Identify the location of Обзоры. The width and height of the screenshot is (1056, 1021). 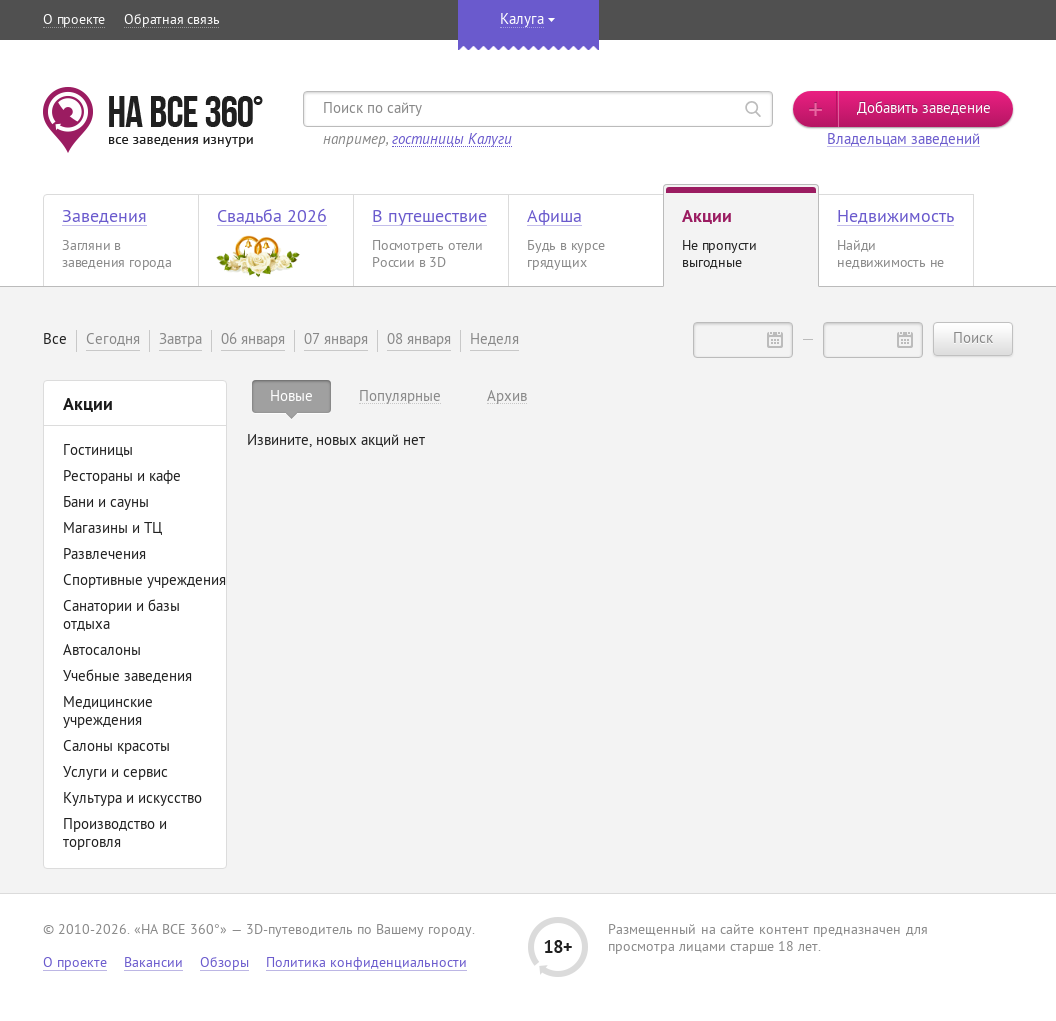
(224, 963).